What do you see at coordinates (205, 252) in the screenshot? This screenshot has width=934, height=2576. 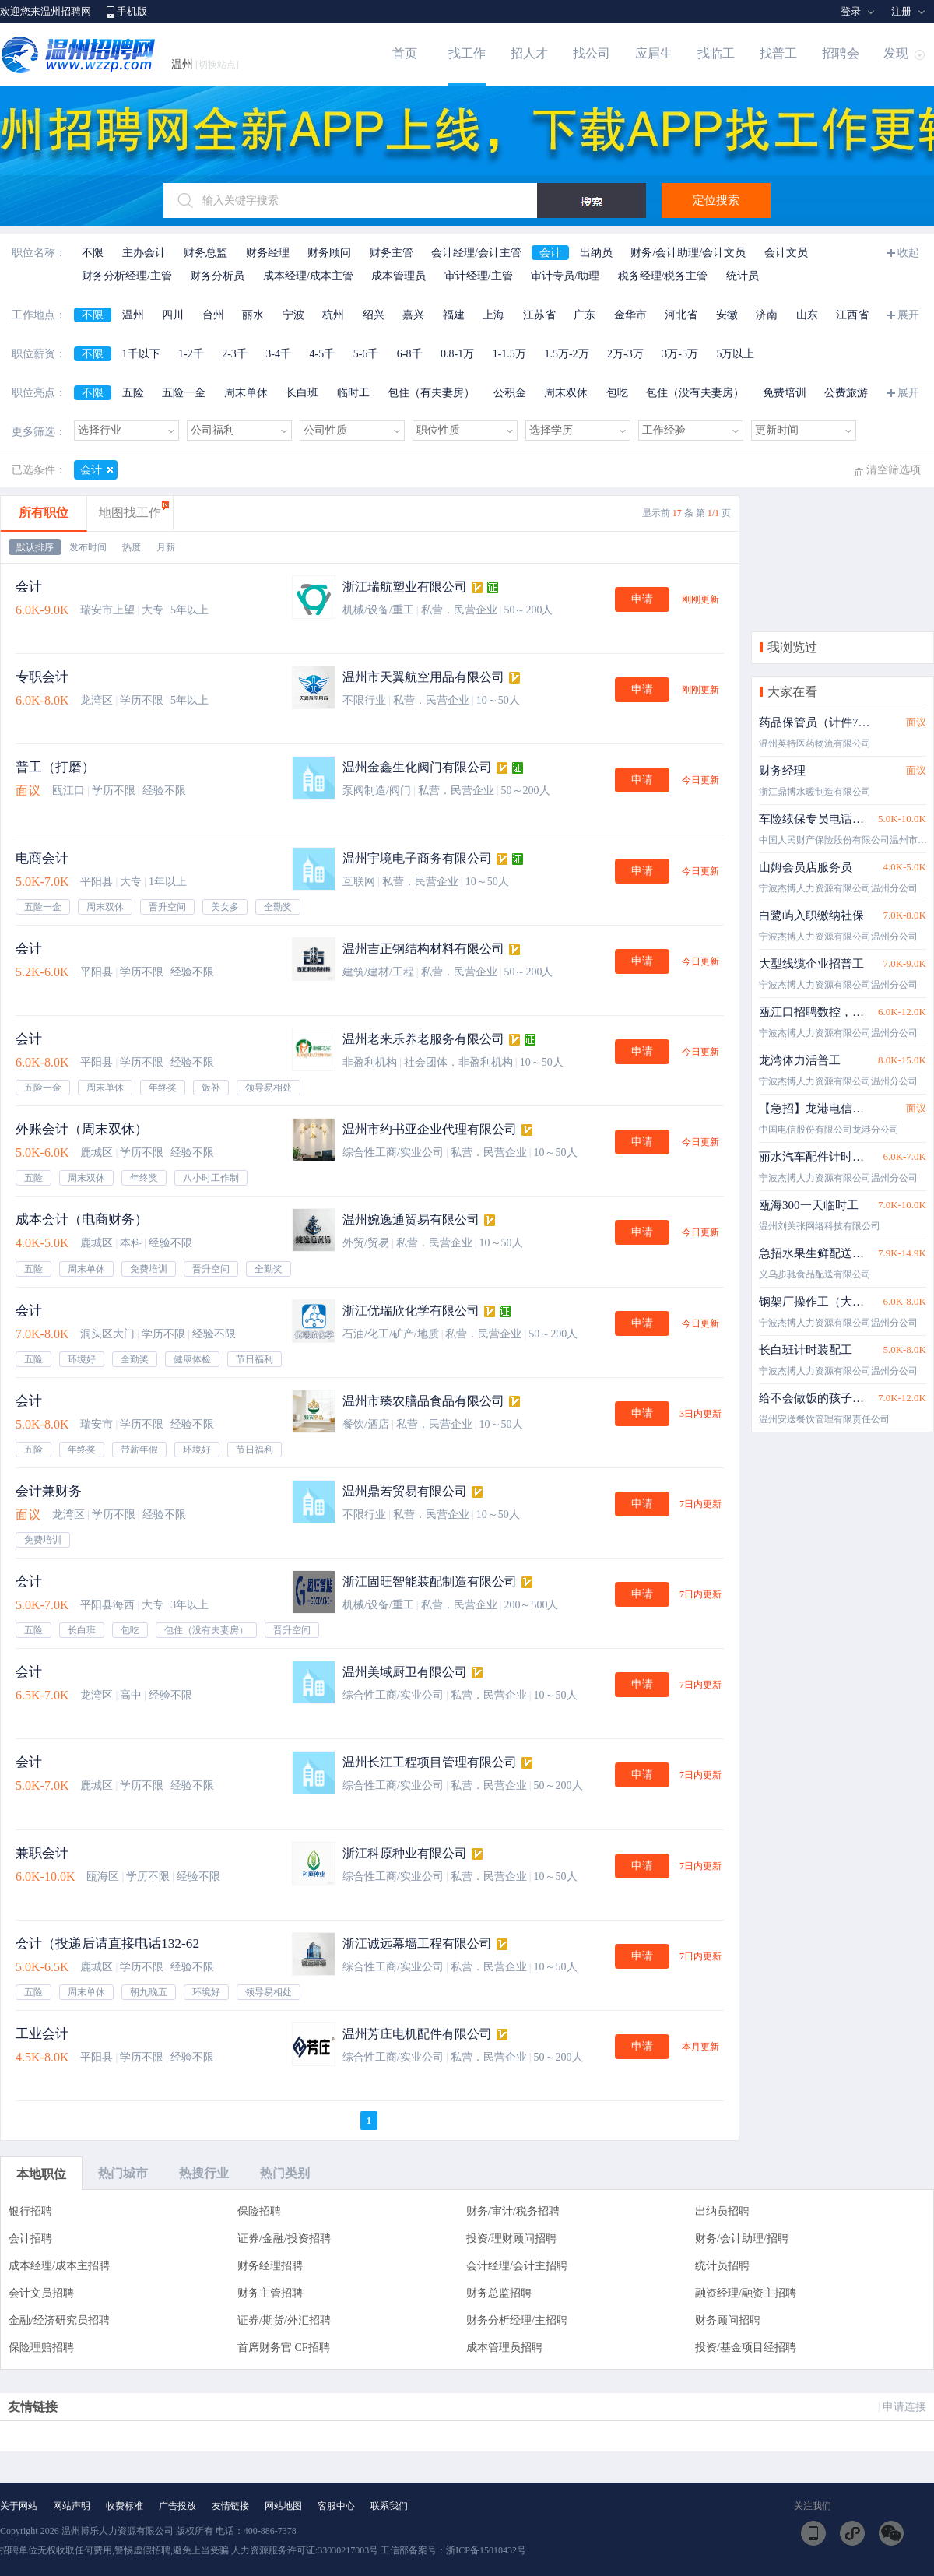 I see `财务总监` at bounding box center [205, 252].